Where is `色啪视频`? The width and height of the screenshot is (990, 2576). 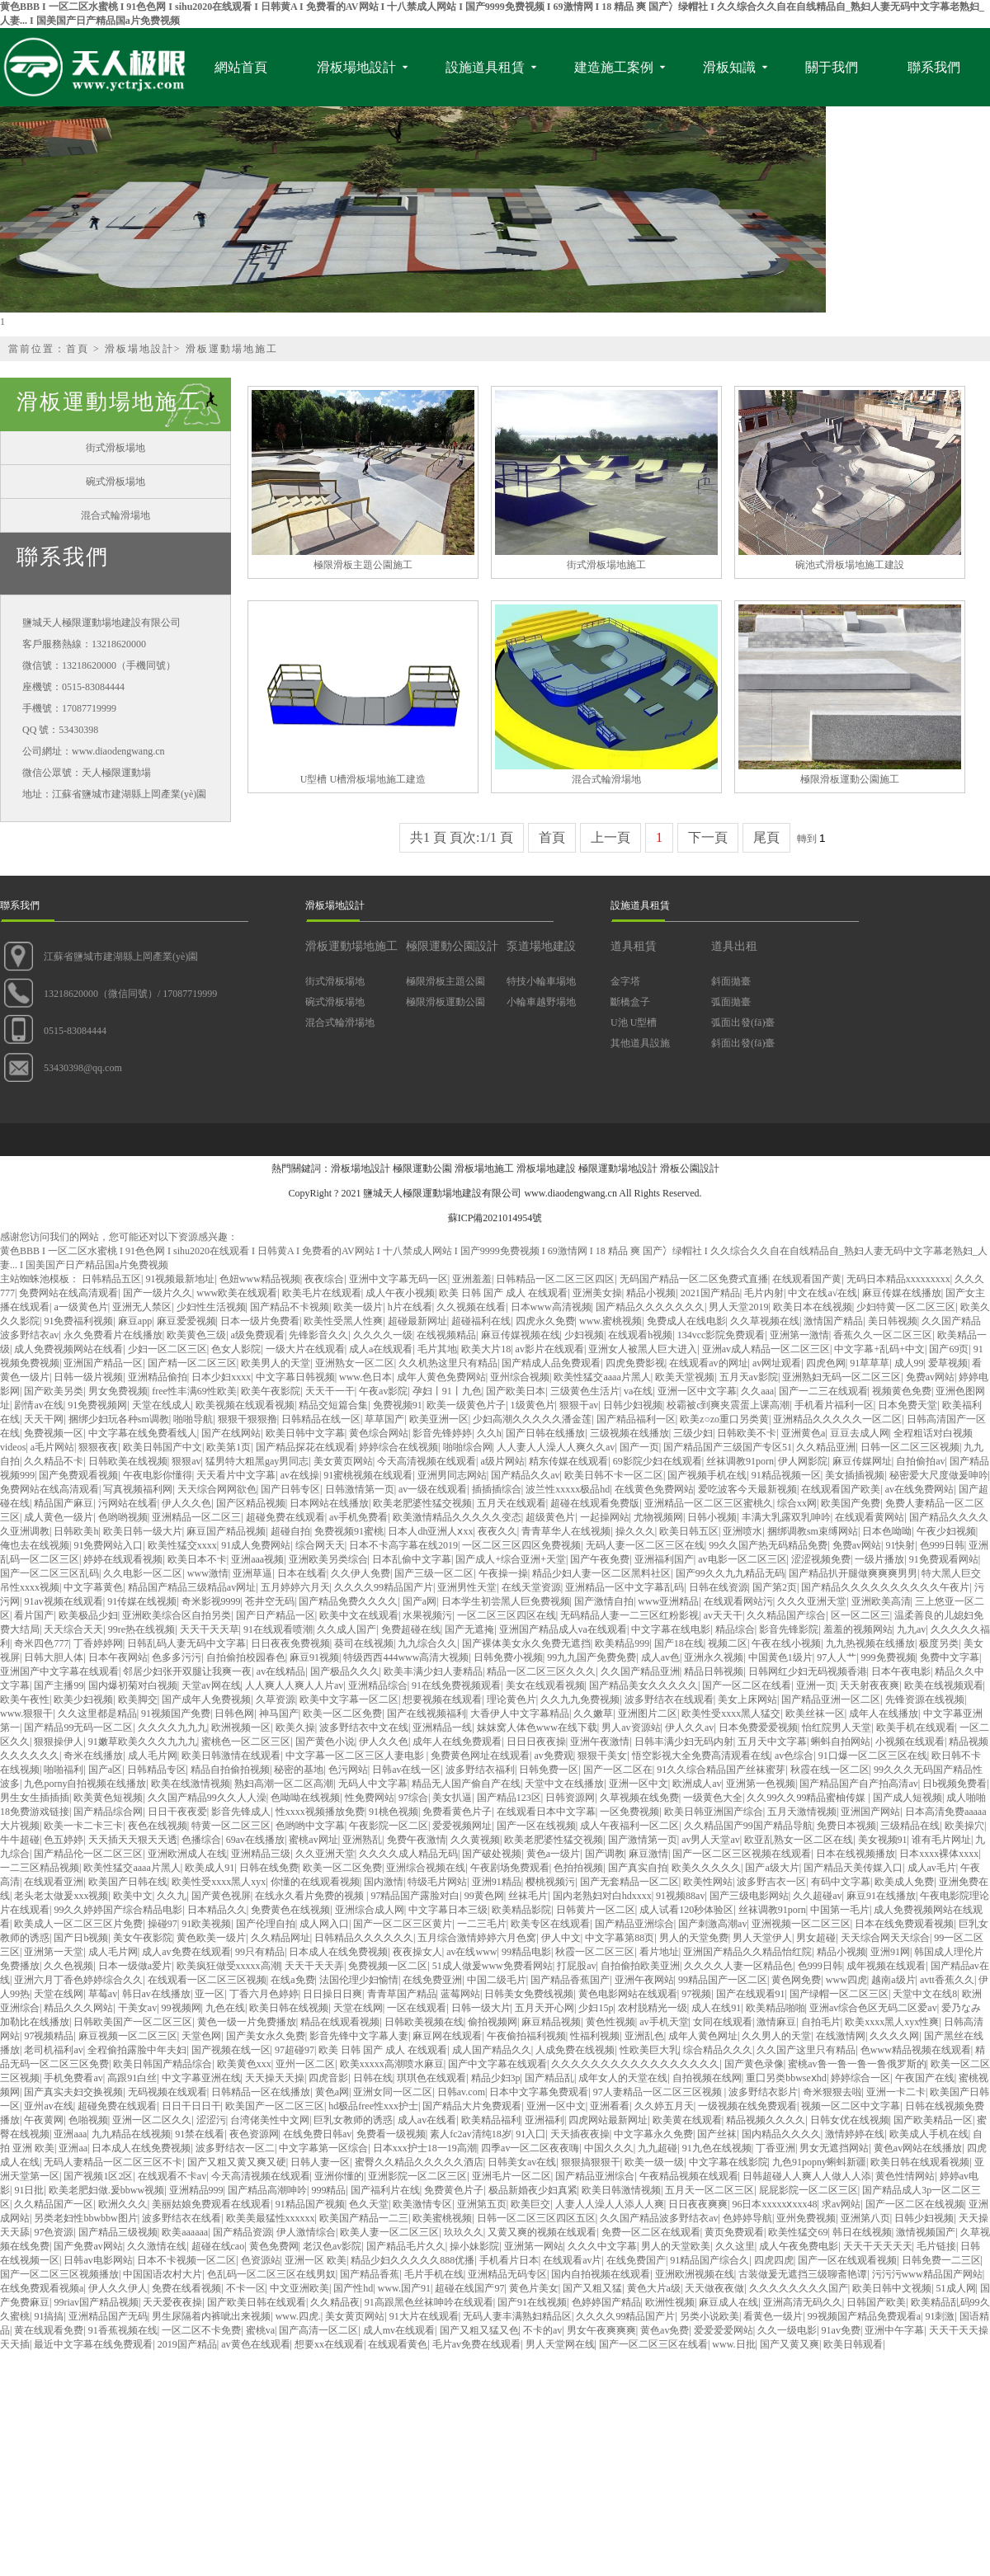 色啪视频 is located at coordinates (88, 2120).